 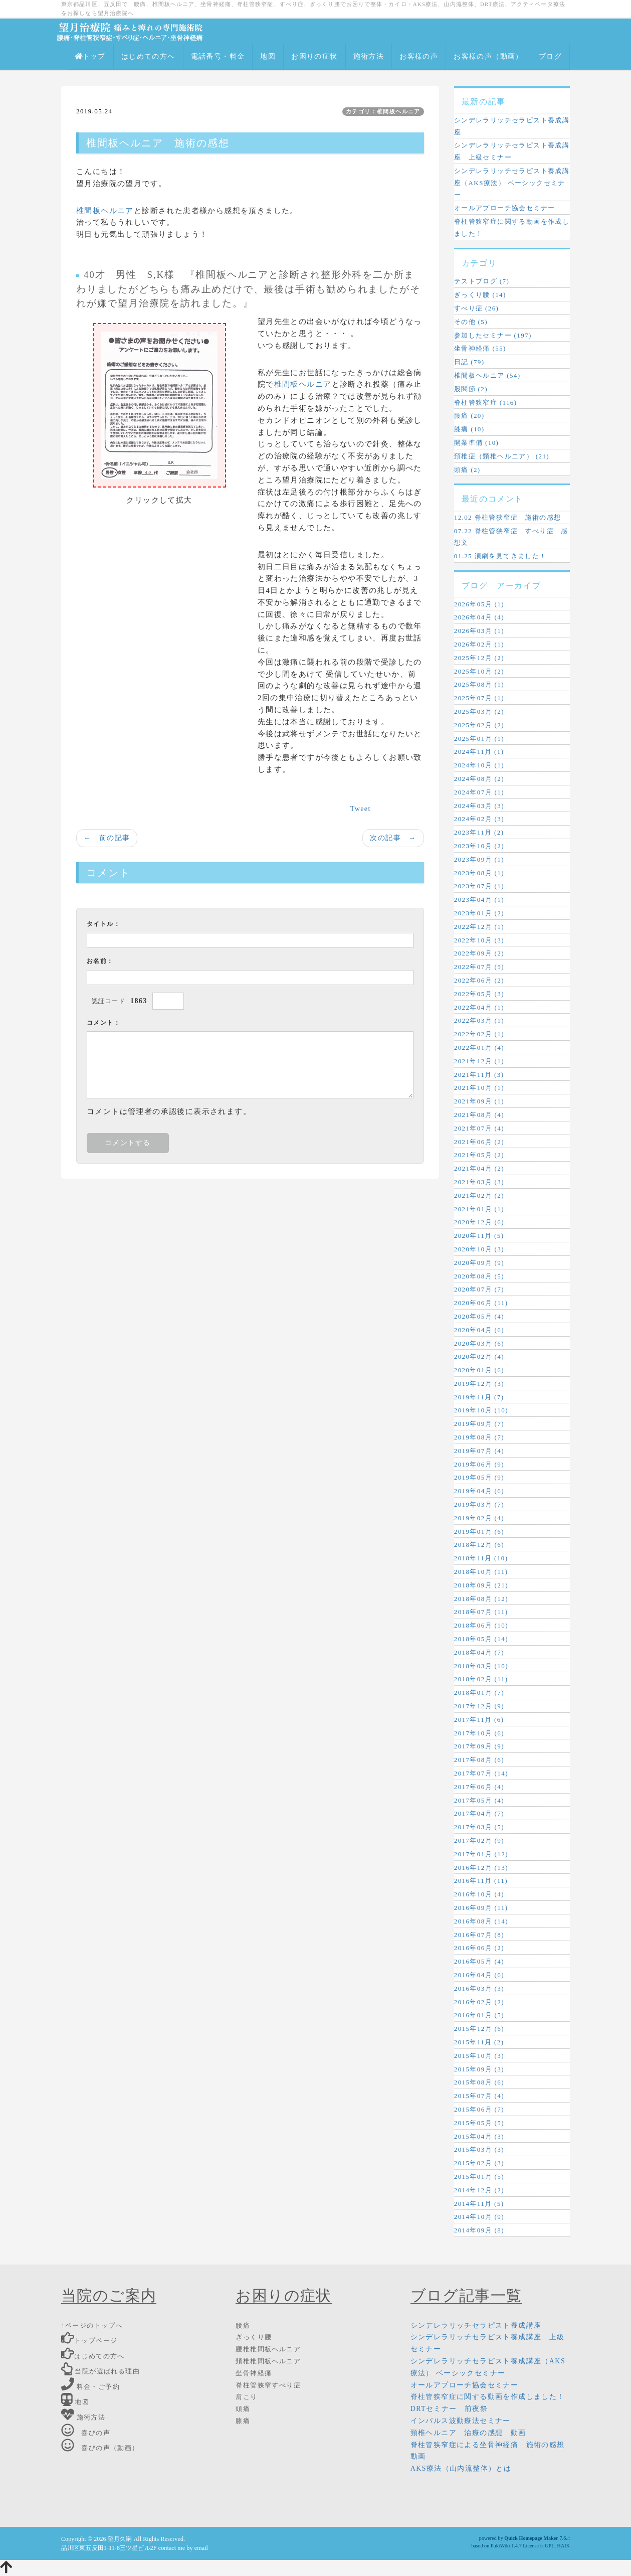 I want to click on 2015年11月 (2), so click(x=479, y=2042).